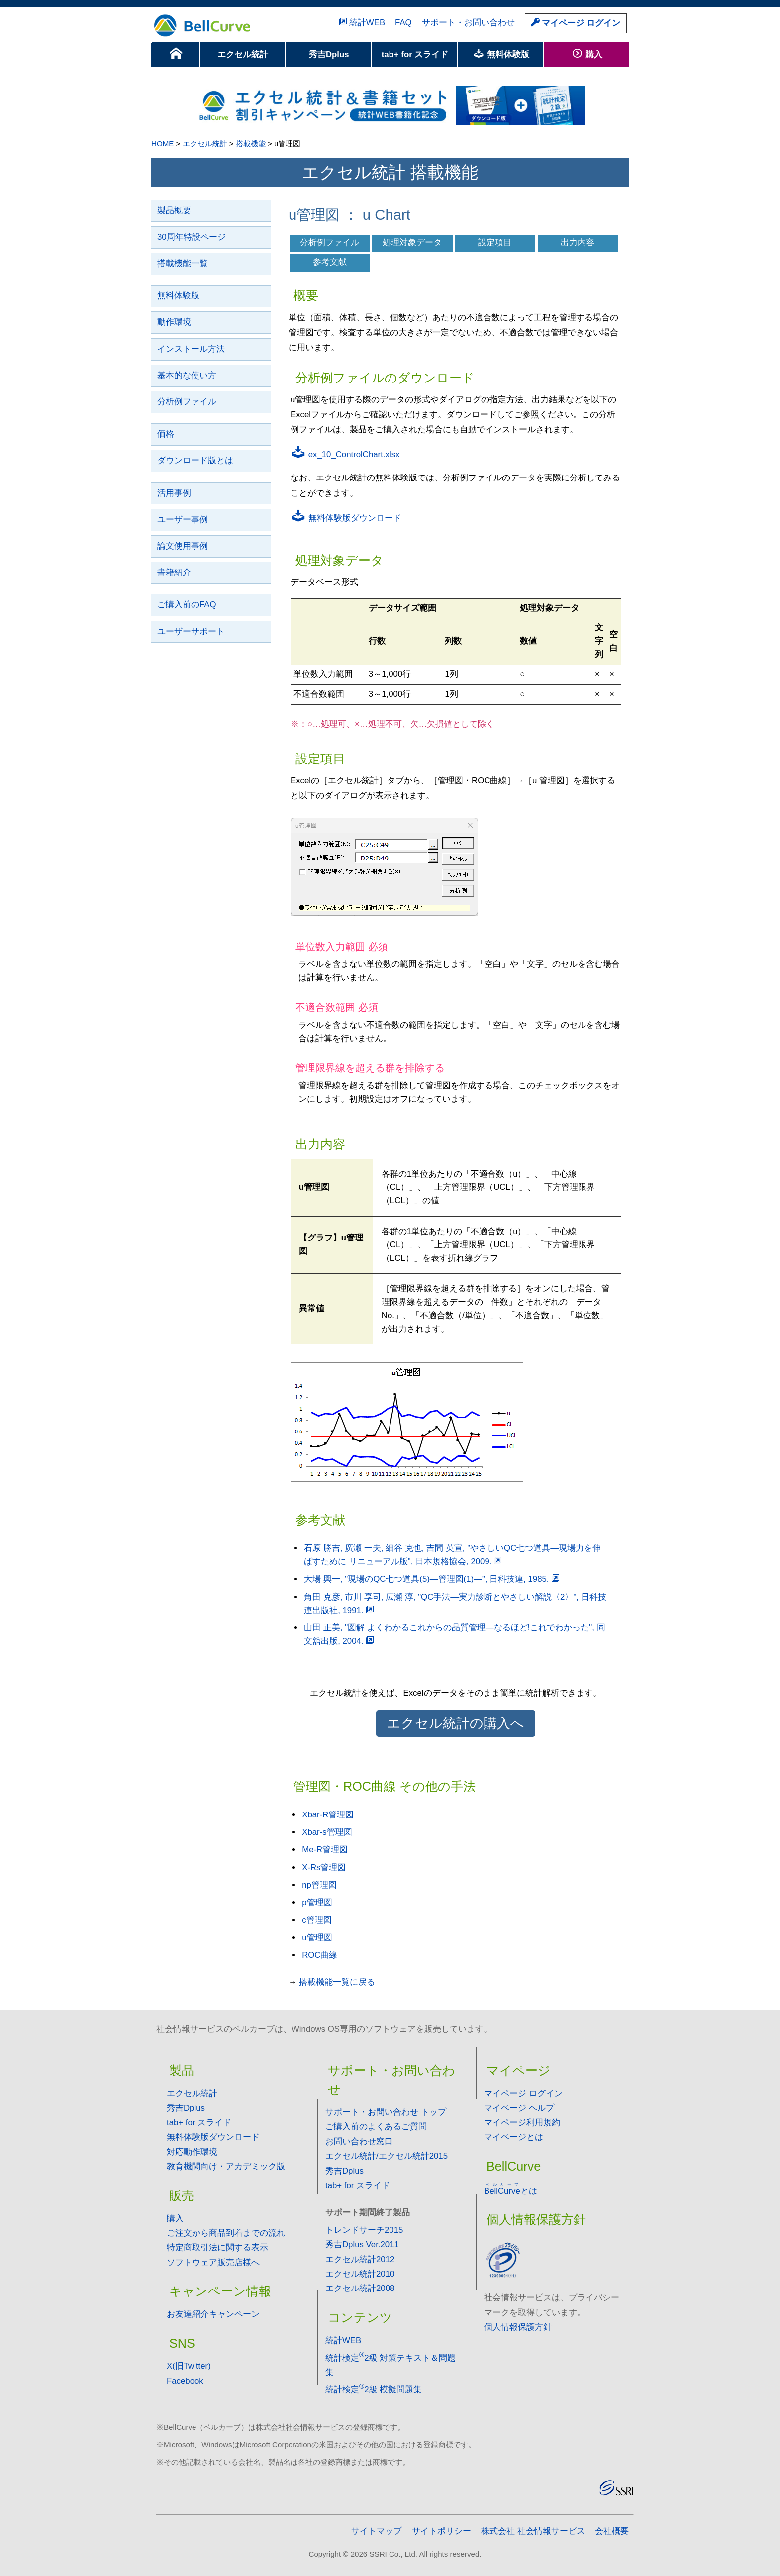  Describe the element at coordinates (185, 2380) in the screenshot. I see `Facebook` at that location.